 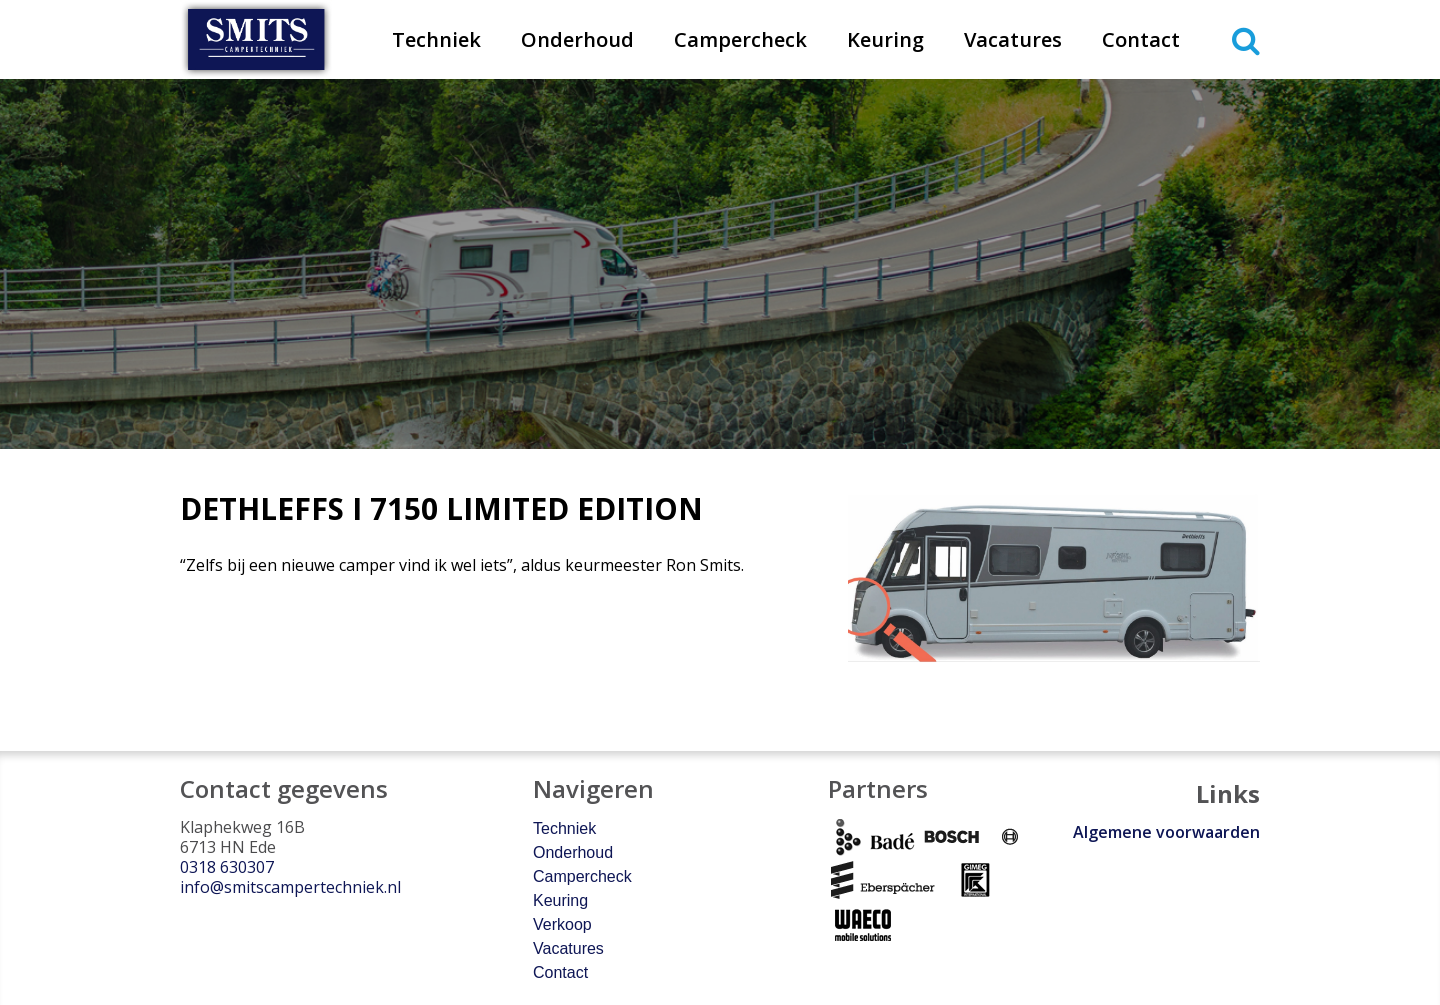 I want to click on Contact, so click(x=1141, y=39).